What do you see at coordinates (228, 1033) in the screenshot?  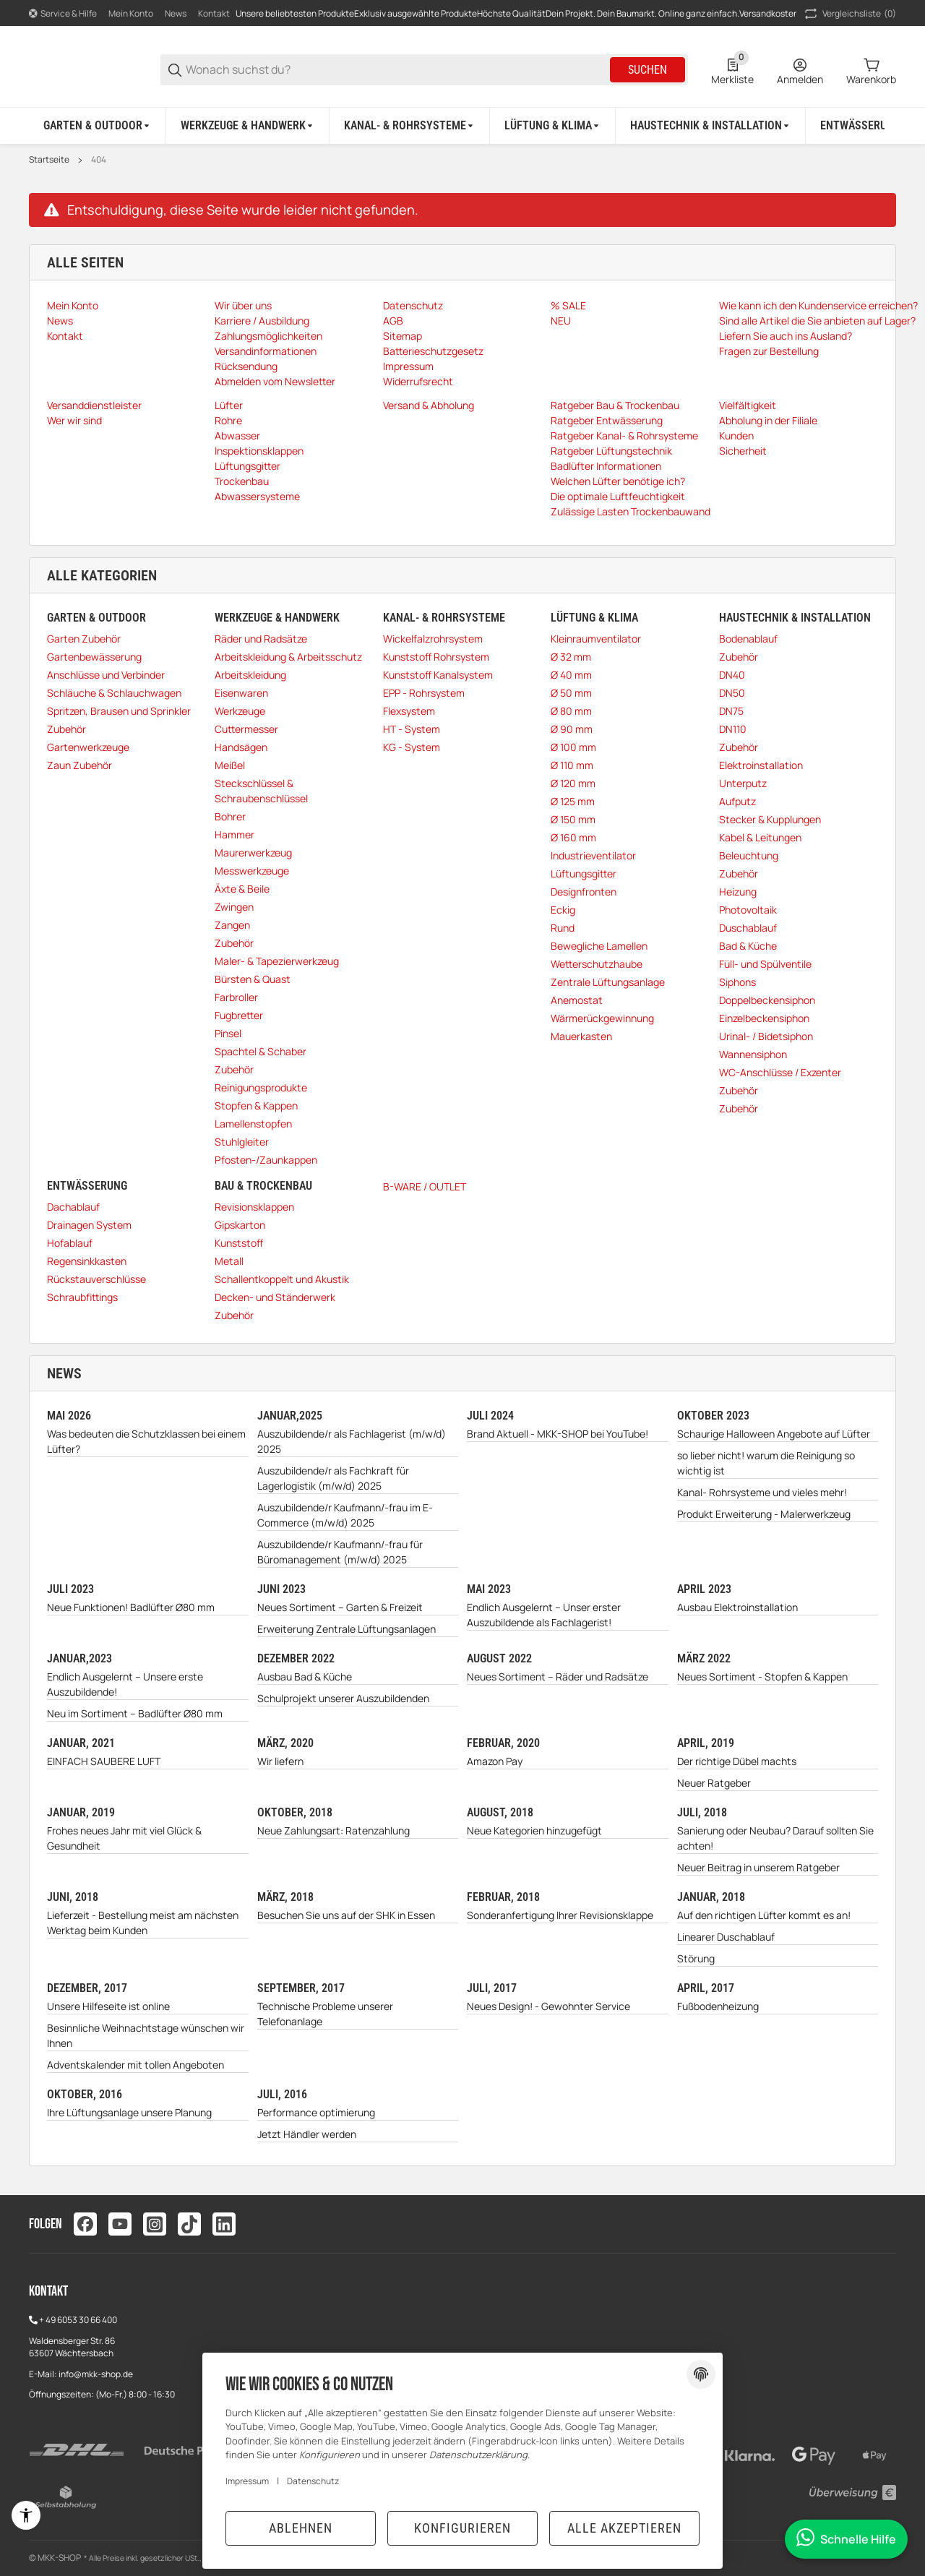 I see `Pinsel` at bounding box center [228, 1033].